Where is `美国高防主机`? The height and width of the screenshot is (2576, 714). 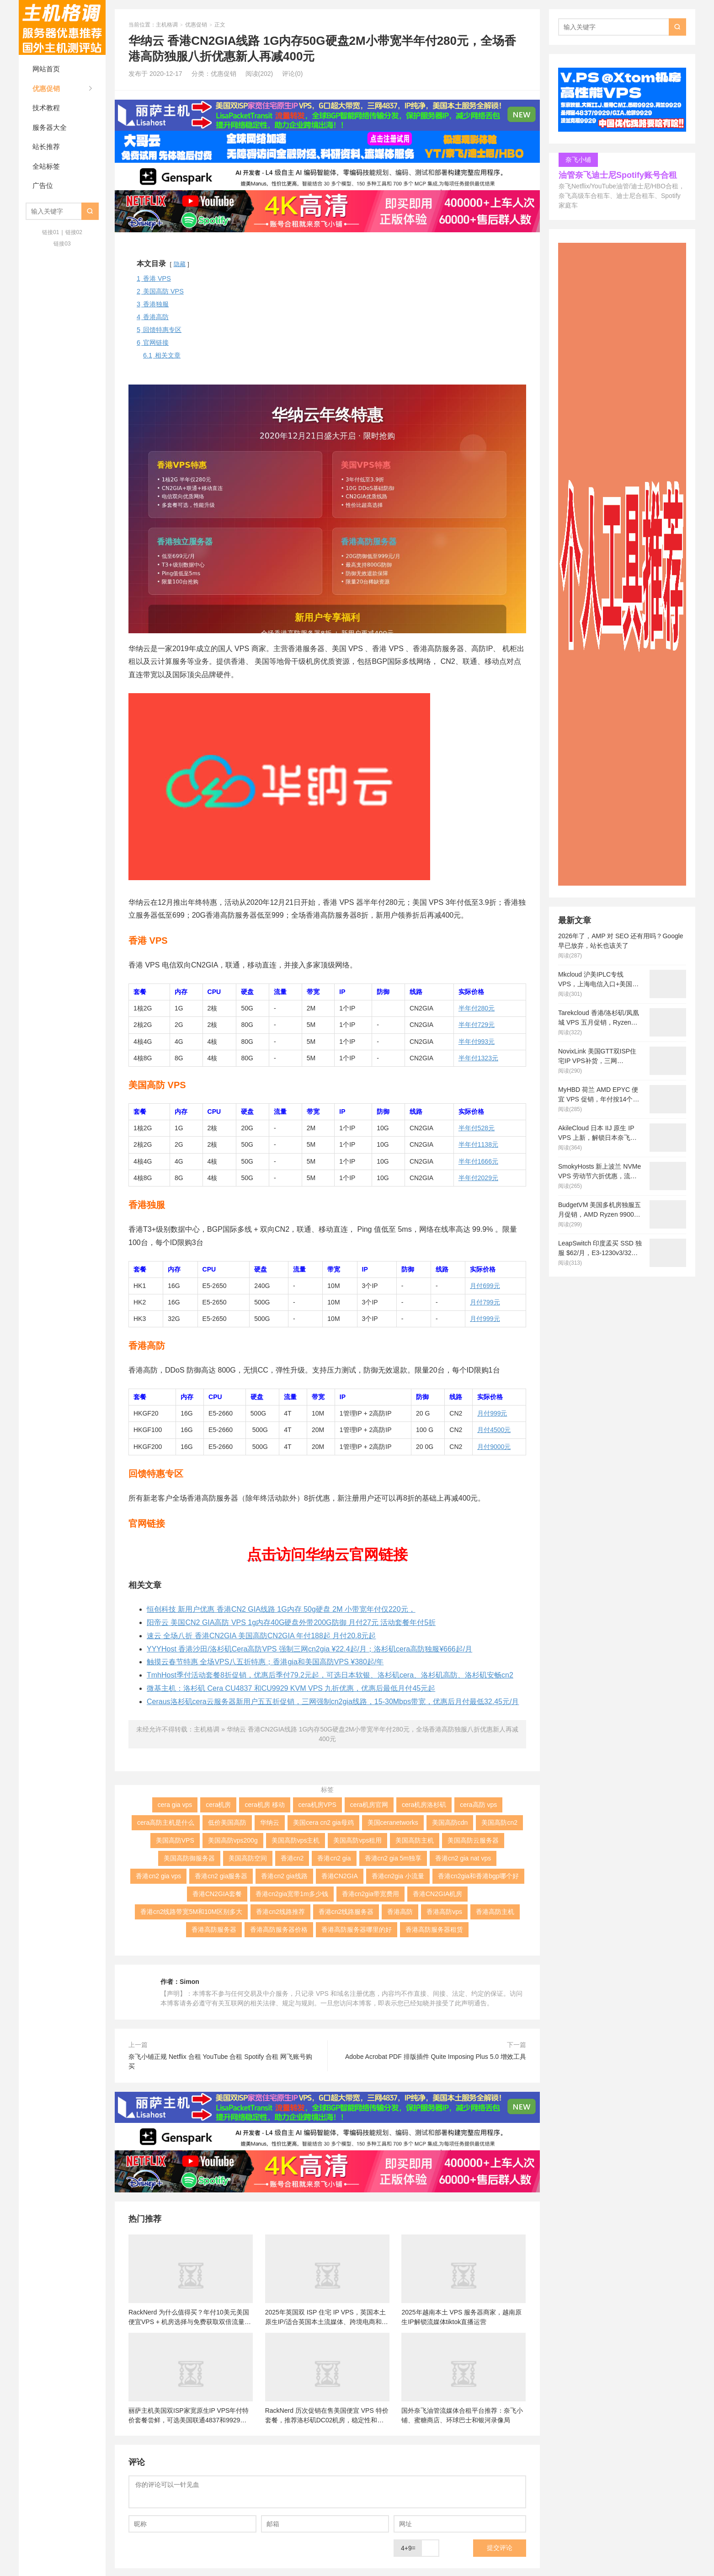
美国高防主机 is located at coordinates (414, 1840).